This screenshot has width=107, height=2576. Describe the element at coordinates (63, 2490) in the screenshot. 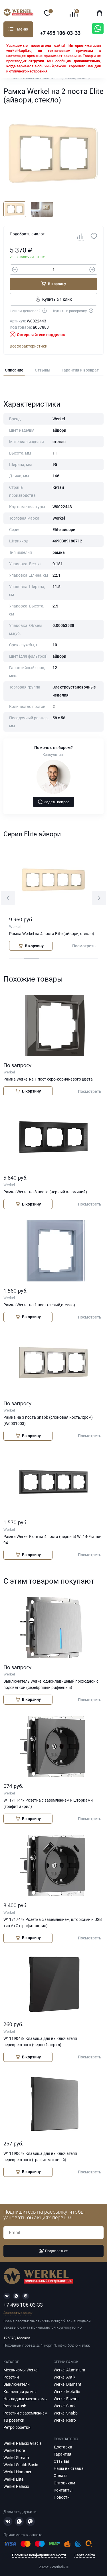

I see `Контакты` at that location.